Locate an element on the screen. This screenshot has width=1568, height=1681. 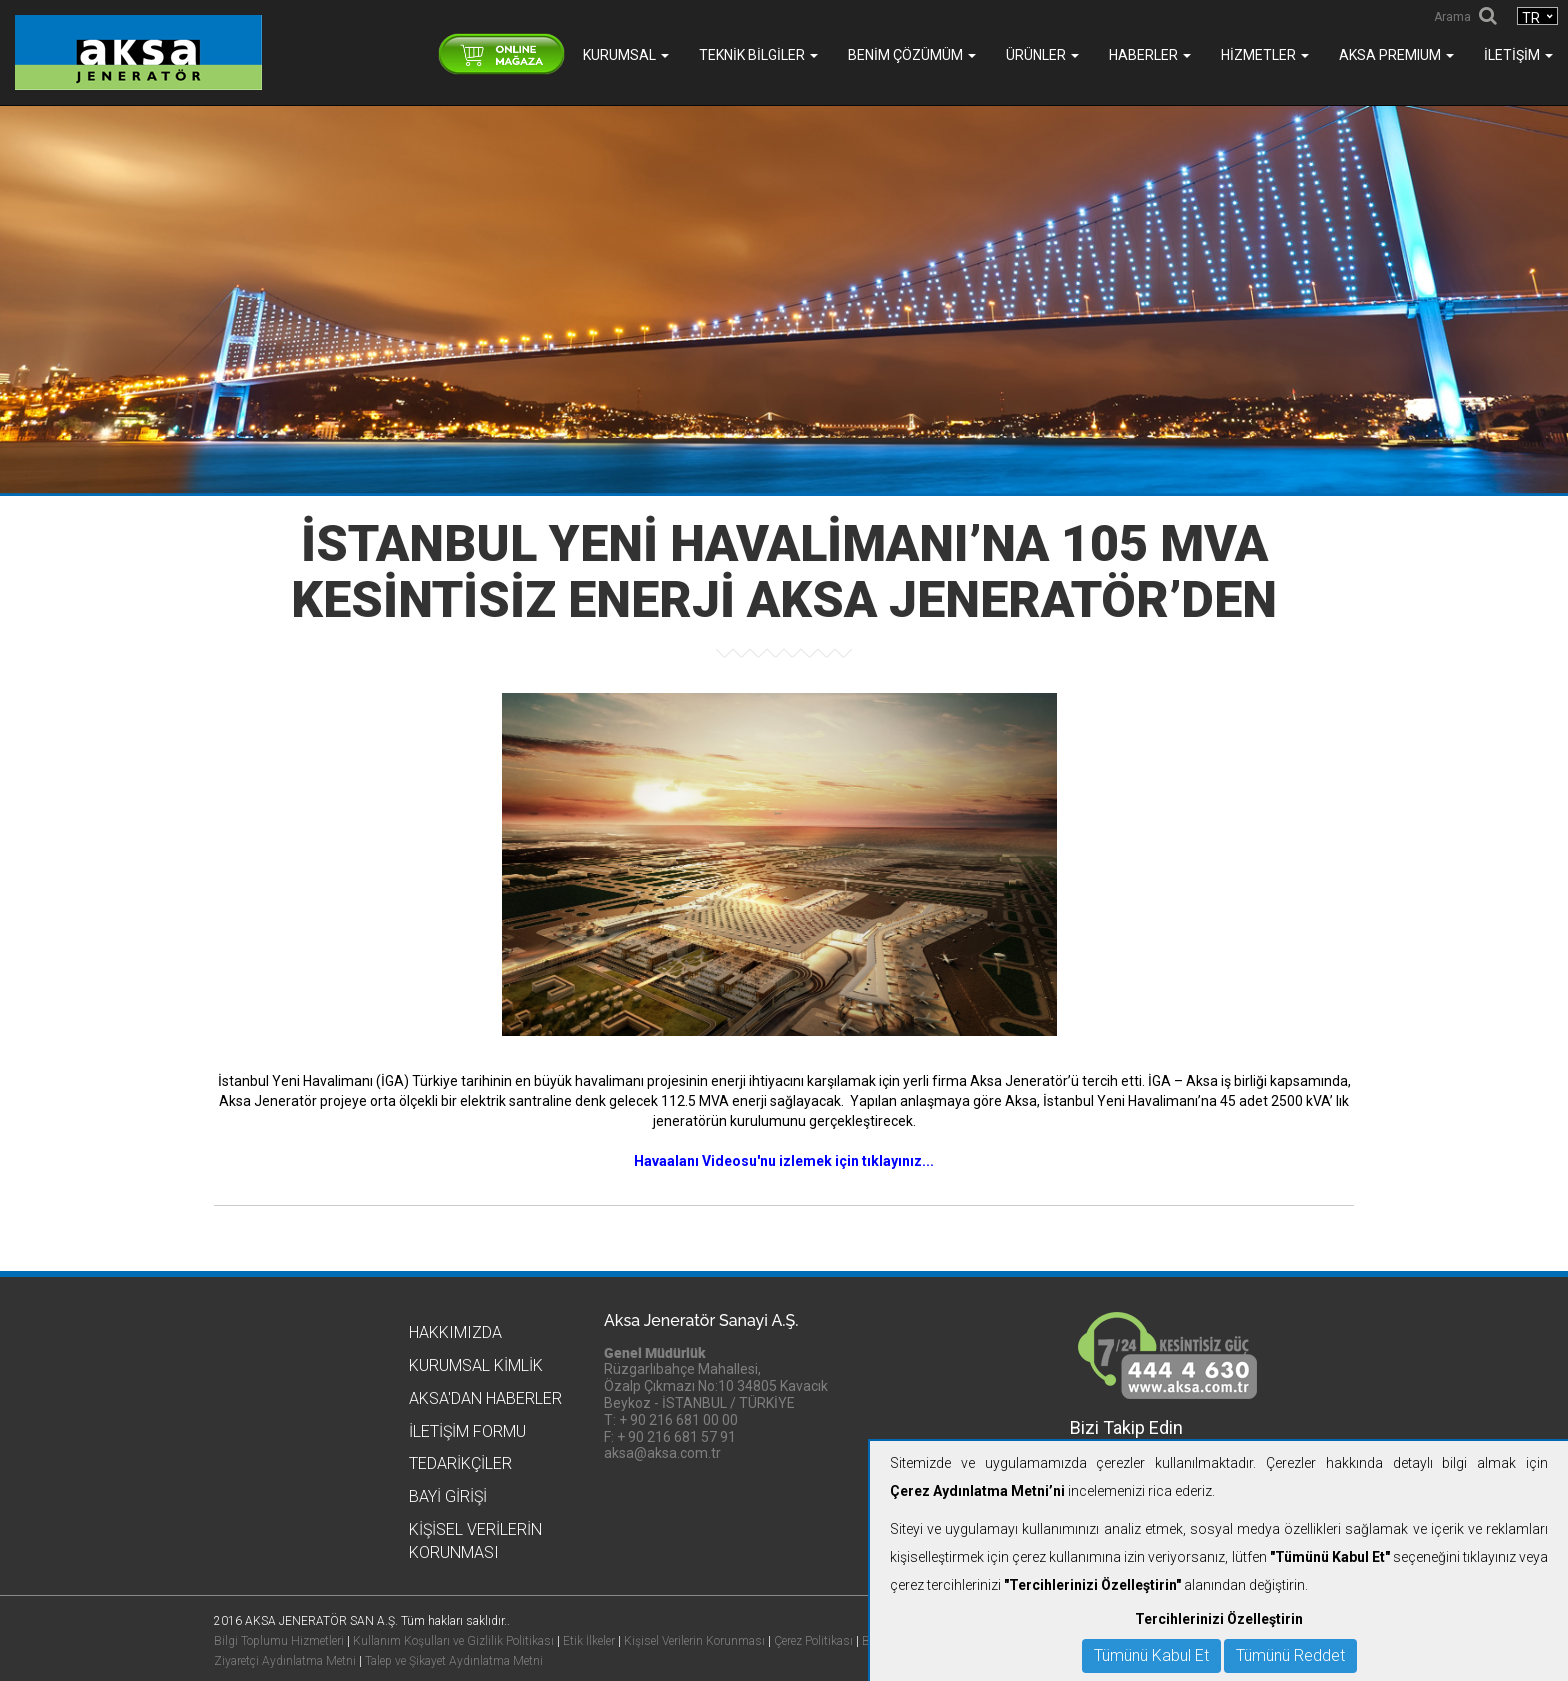
İletişim Formu is located at coordinates (467, 1431).